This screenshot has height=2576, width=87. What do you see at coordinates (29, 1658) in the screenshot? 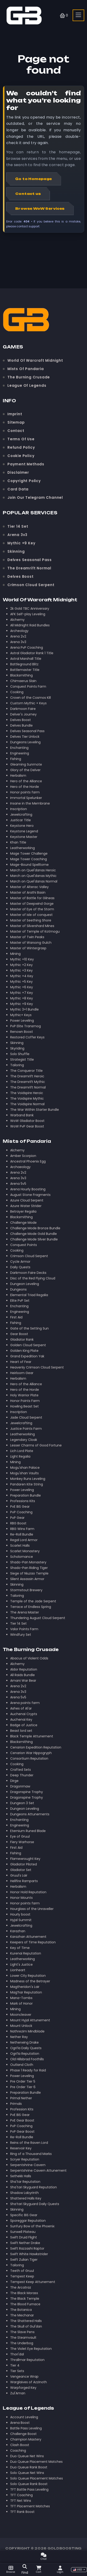
I see `Abacus of Violent Odds` at bounding box center [29, 1658].